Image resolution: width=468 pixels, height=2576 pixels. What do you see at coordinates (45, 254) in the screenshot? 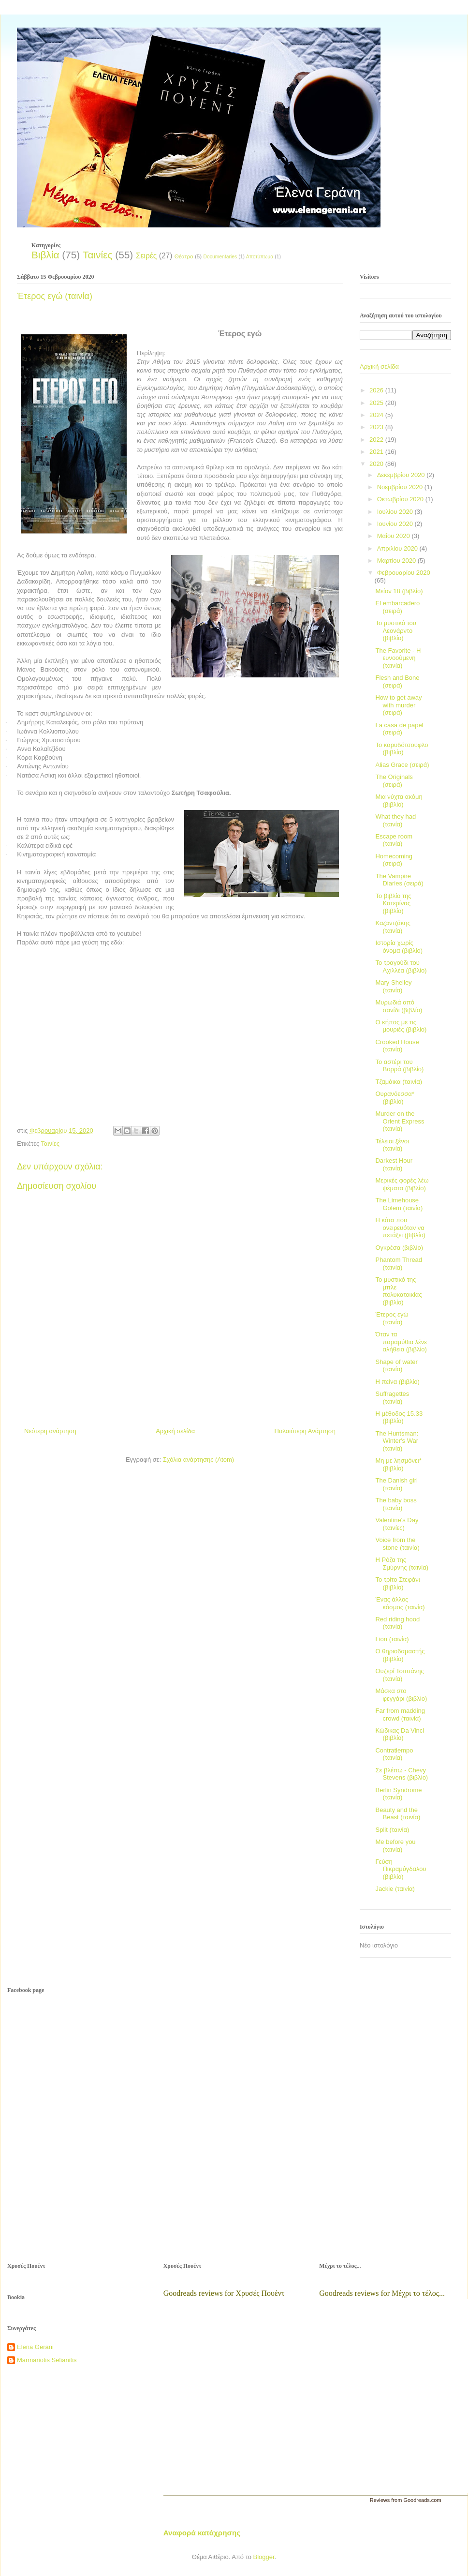
I see `Βιβλία` at bounding box center [45, 254].